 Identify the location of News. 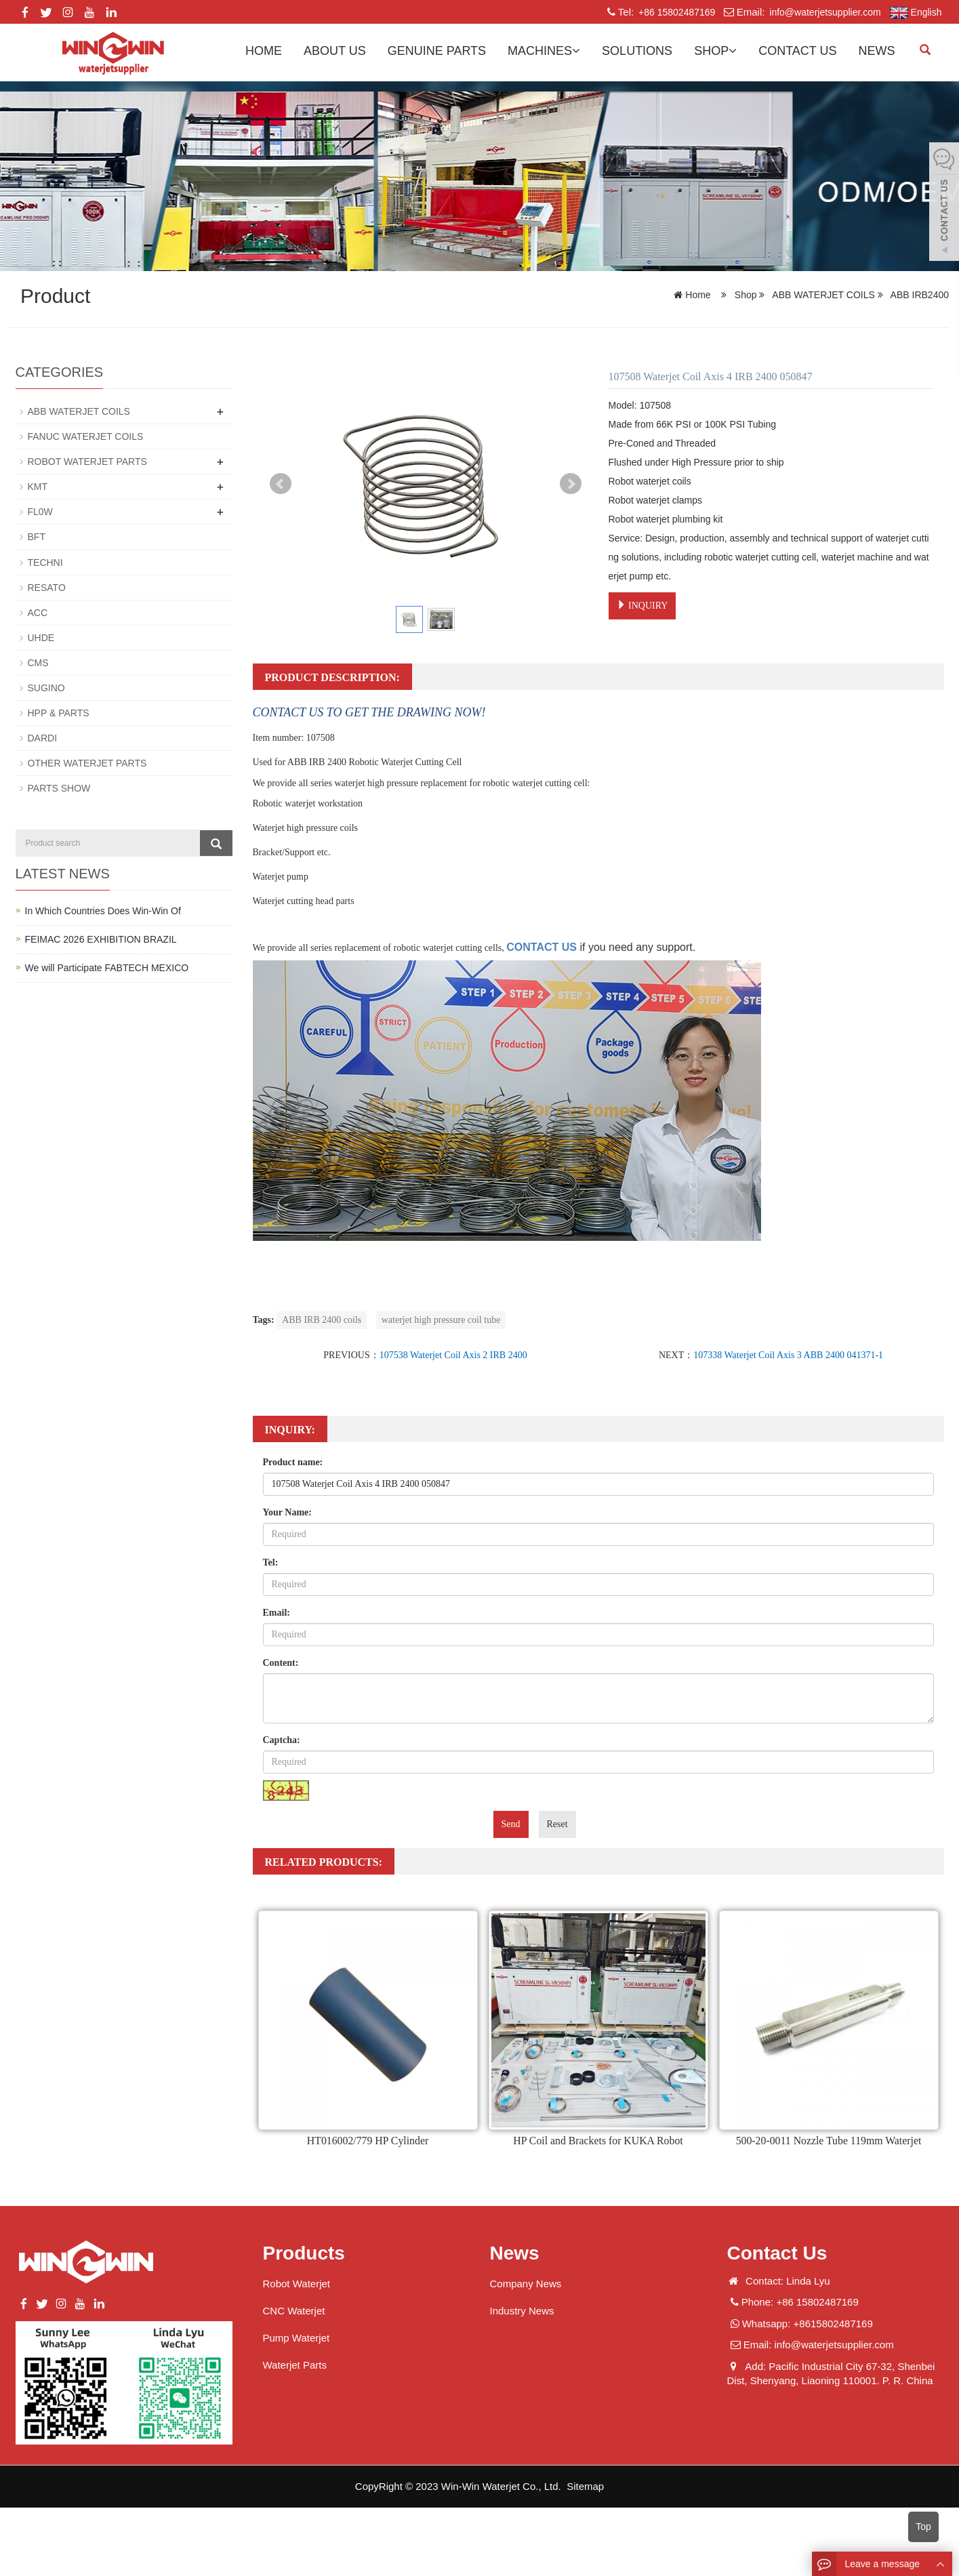
(877, 51).